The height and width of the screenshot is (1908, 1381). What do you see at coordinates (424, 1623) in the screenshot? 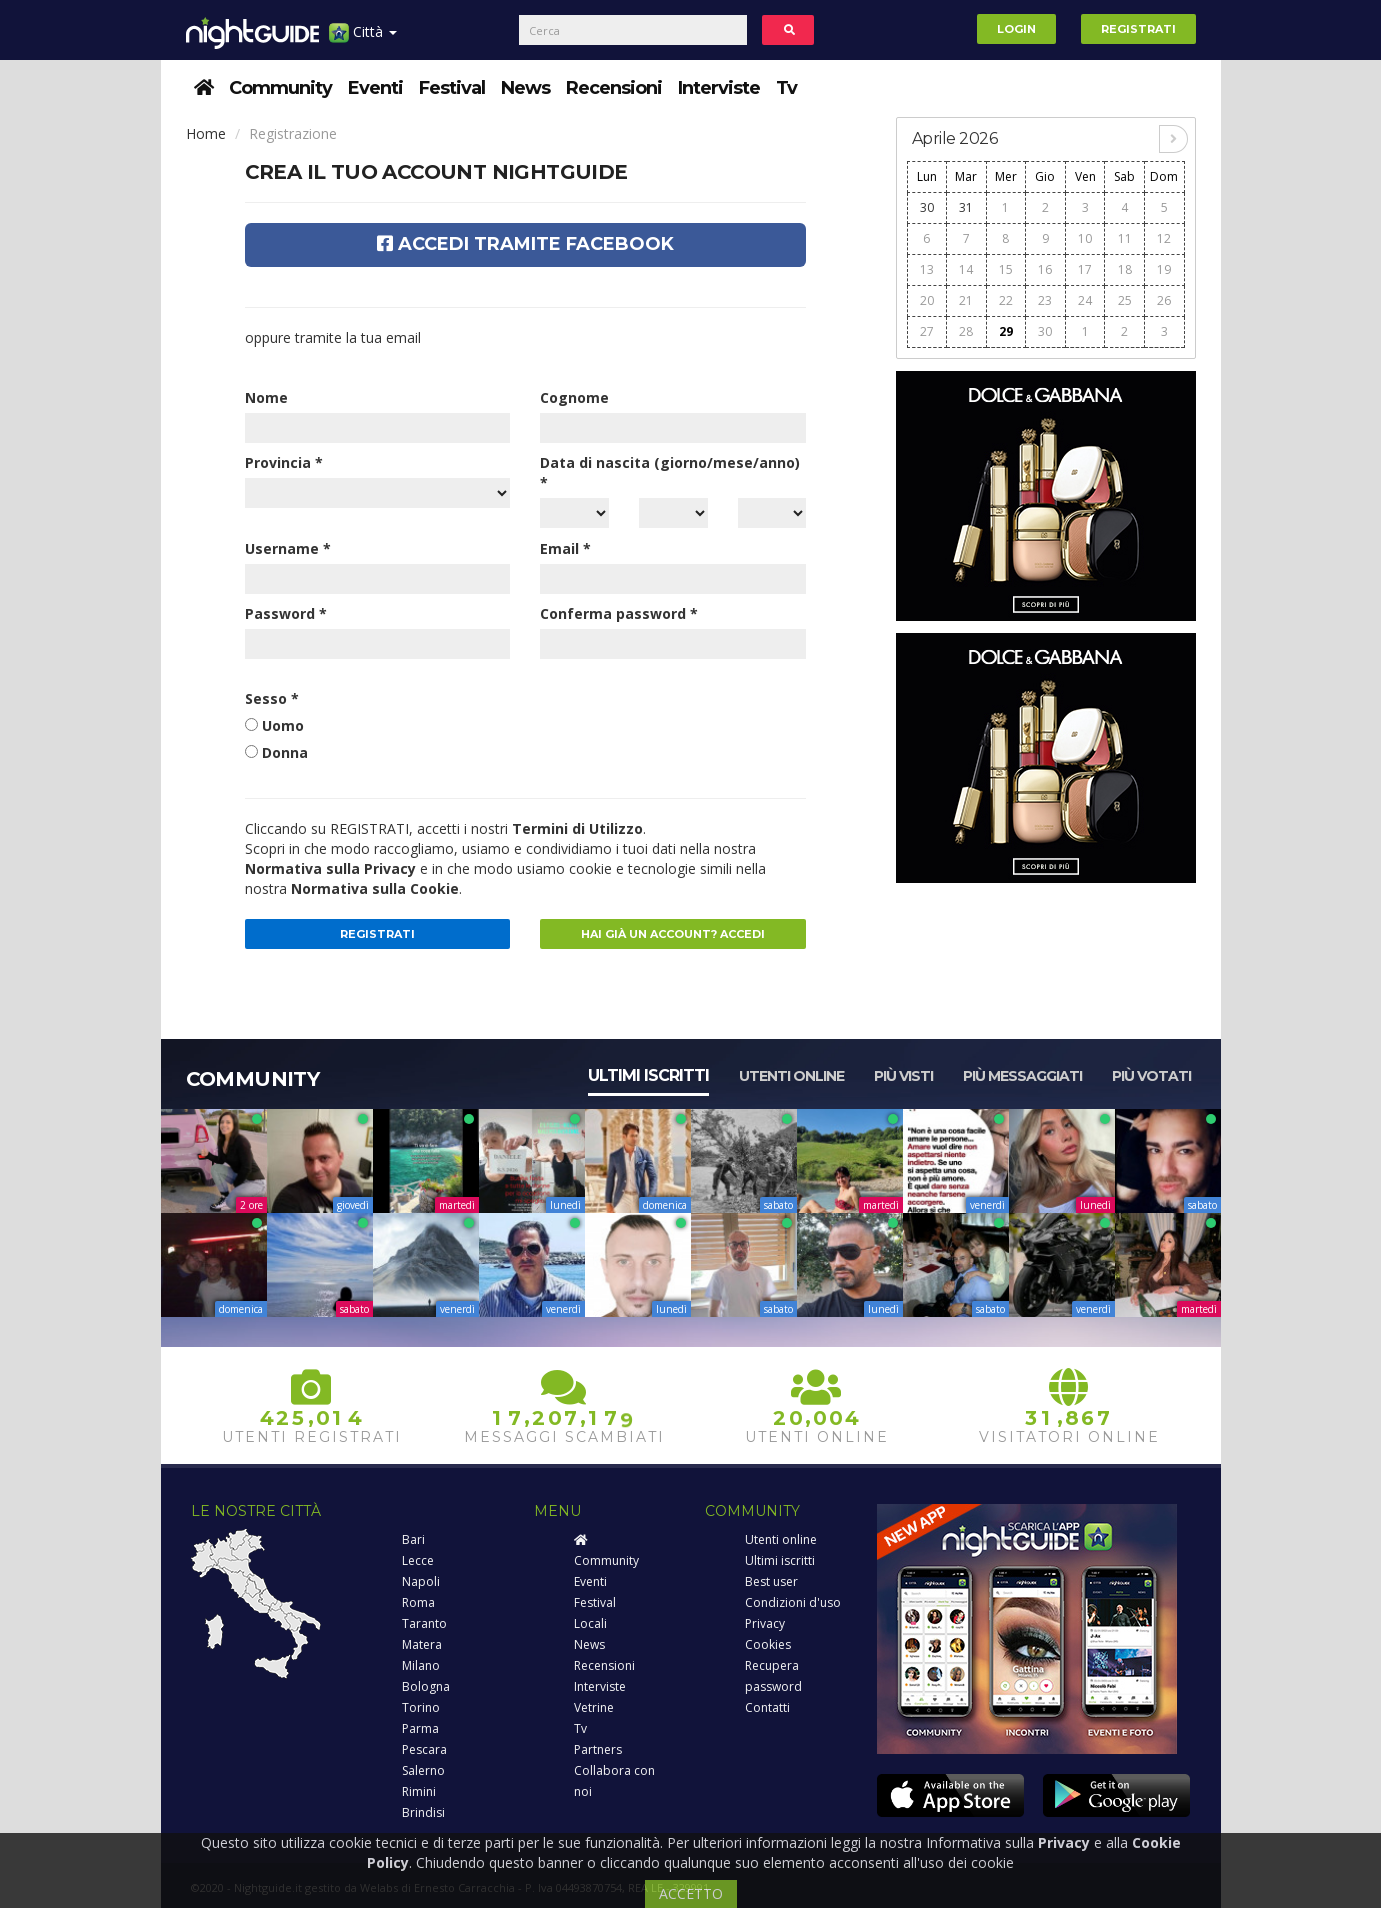
I see `Taranto` at bounding box center [424, 1623].